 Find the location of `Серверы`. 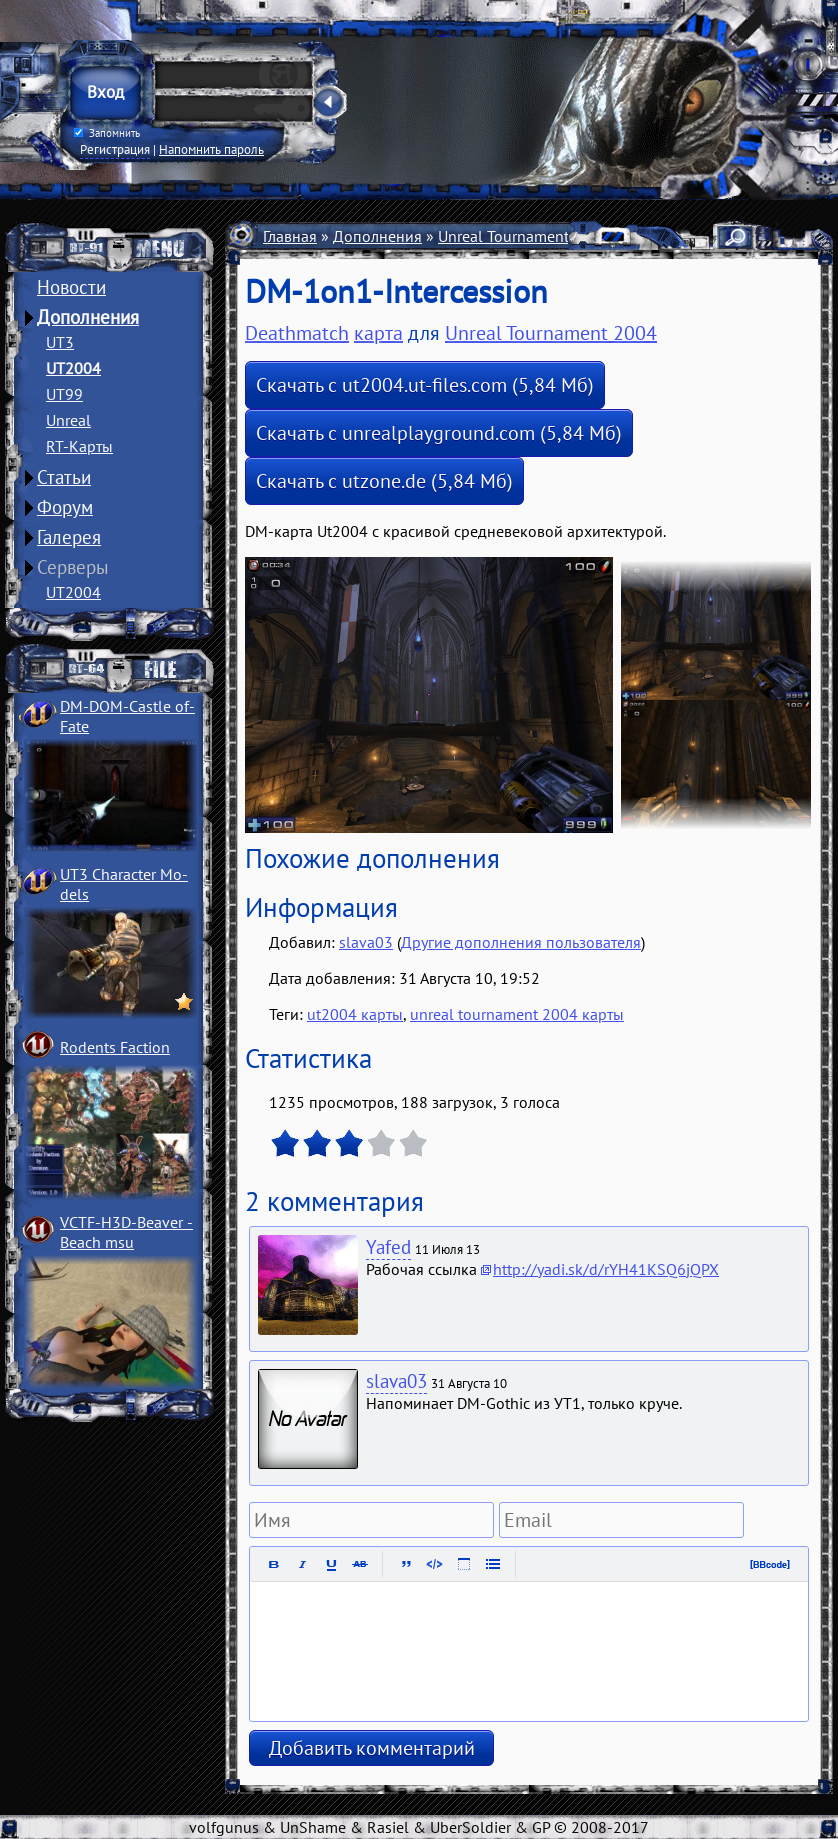

Серверы is located at coordinates (73, 567).